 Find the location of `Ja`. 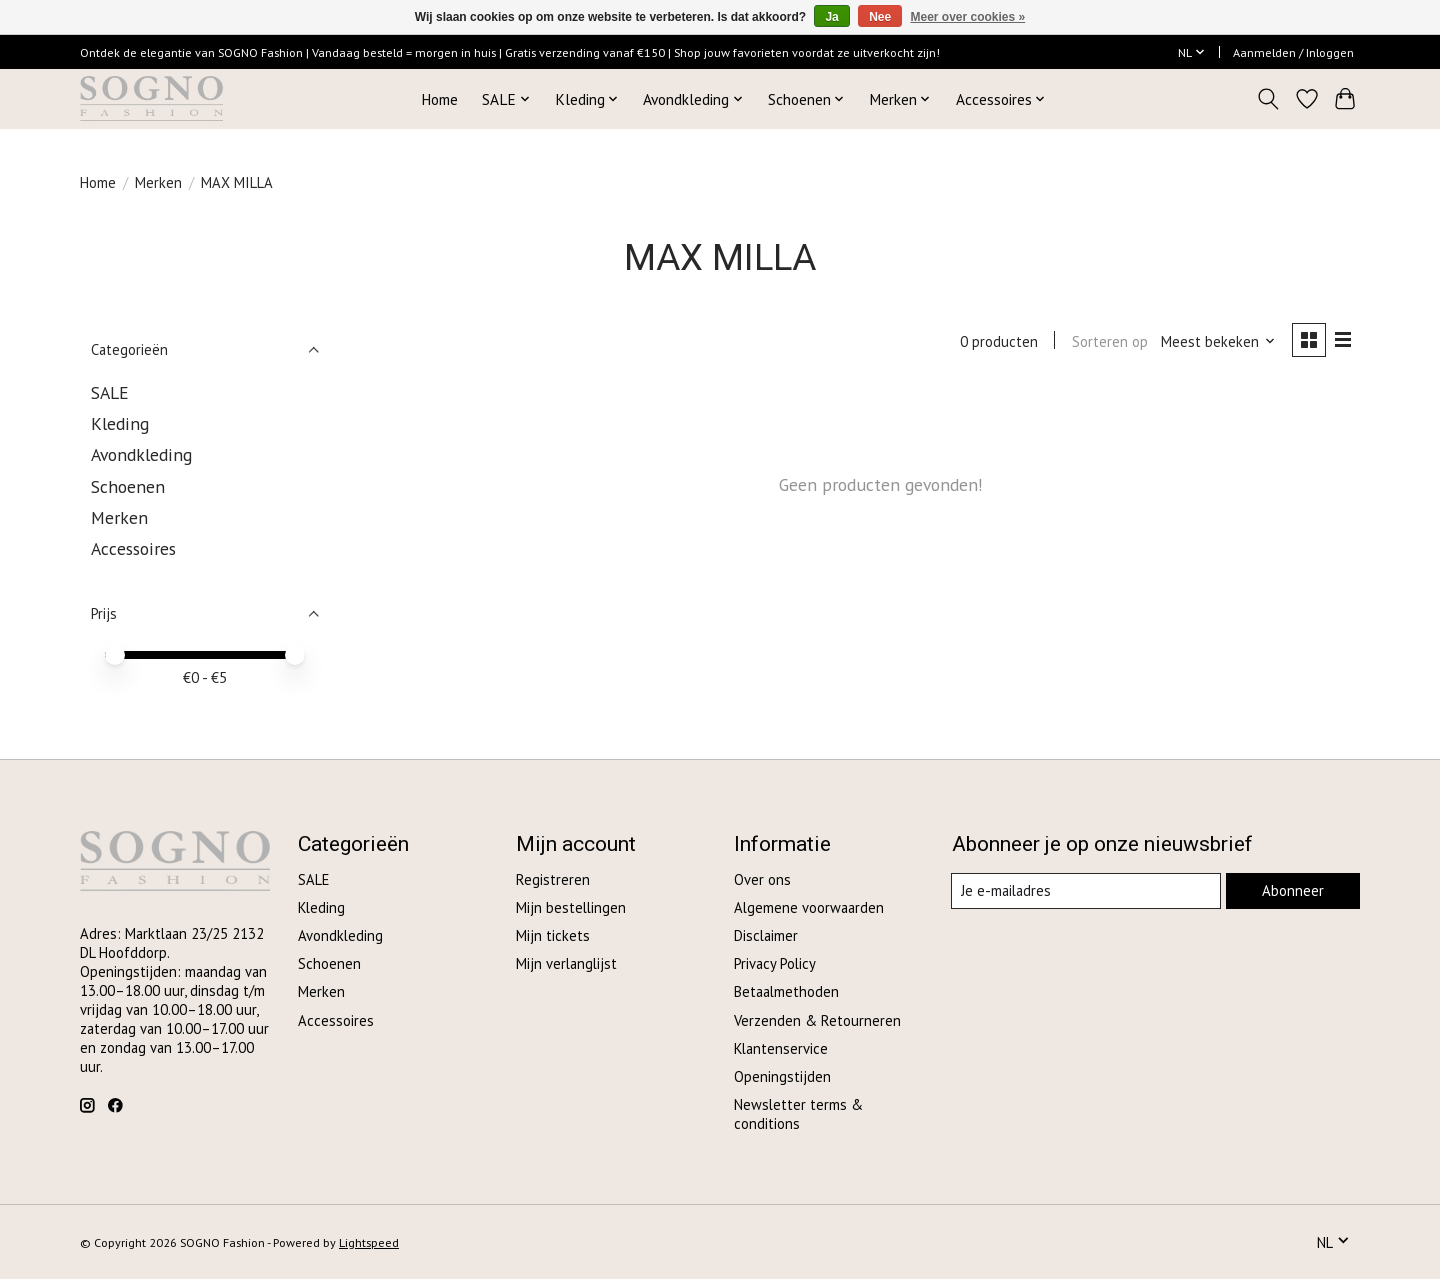

Ja is located at coordinates (831, 17).